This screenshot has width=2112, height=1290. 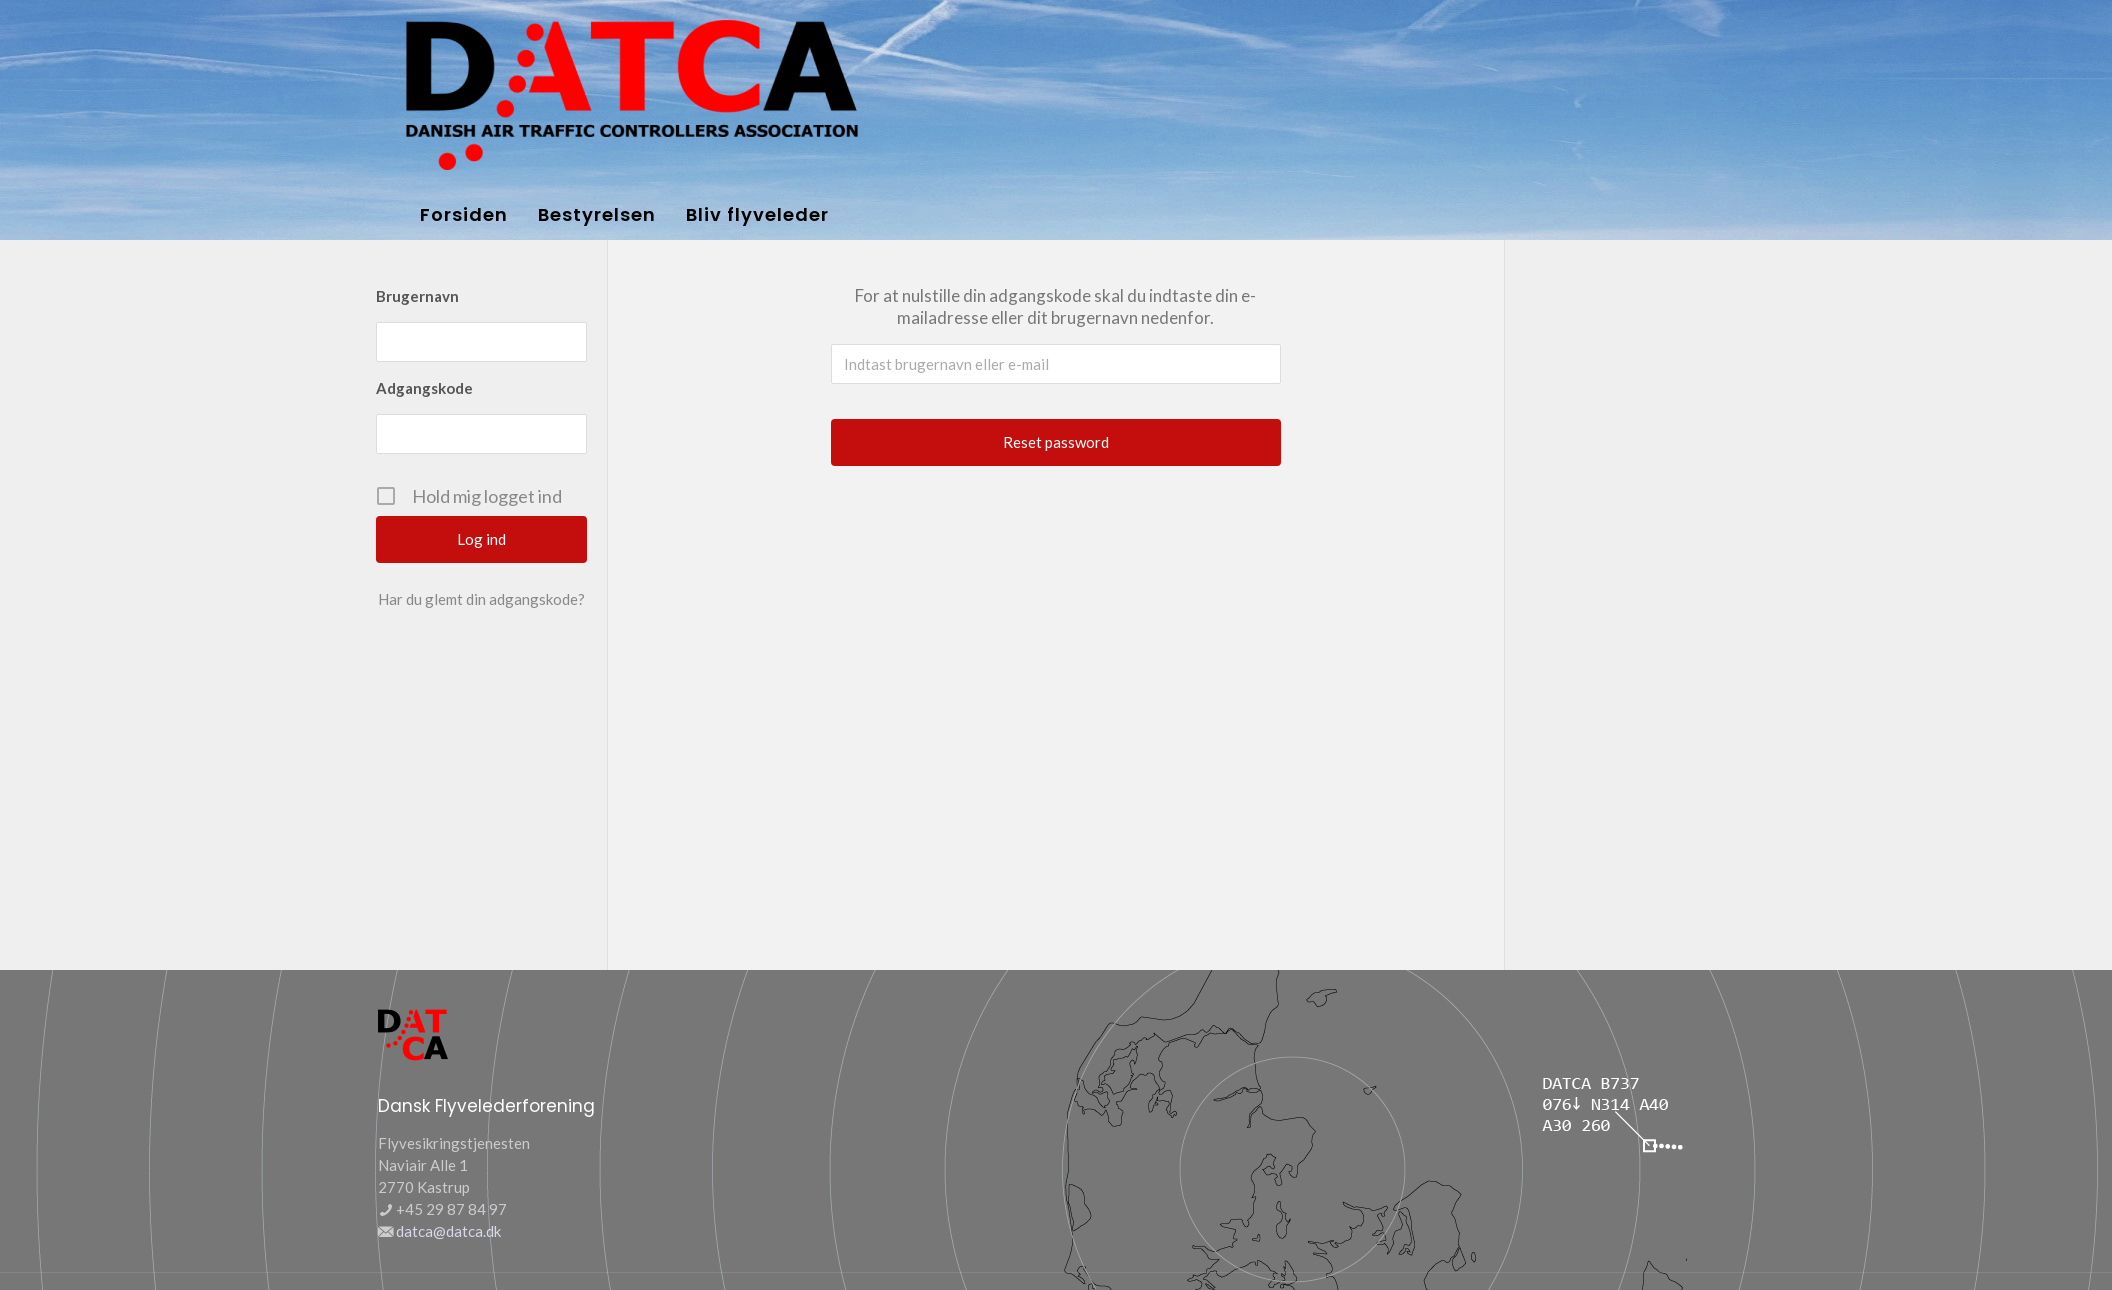 I want to click on Har du glemt din adgangskode?, so click(x=481, y=599).